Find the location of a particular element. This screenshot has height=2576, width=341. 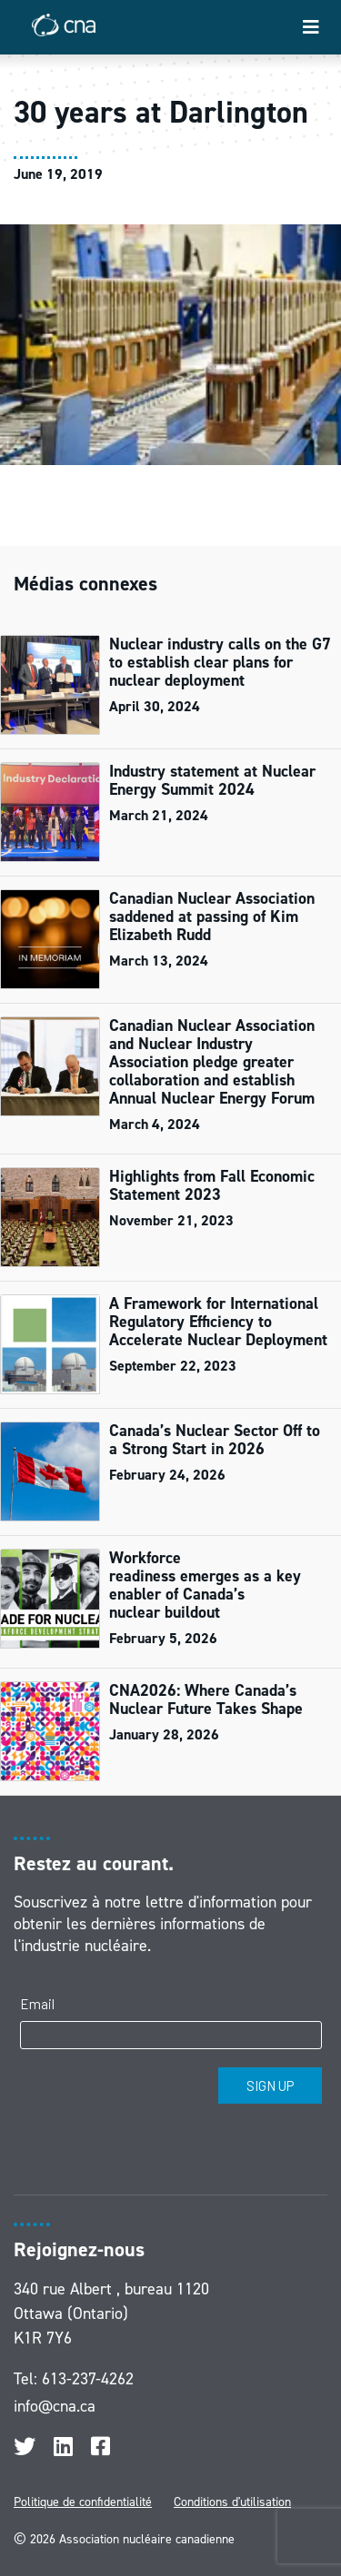

Canadian Nuclear Association saddened at passing of Kim Elizabeth Rudd is located at coordinates (212, 916).